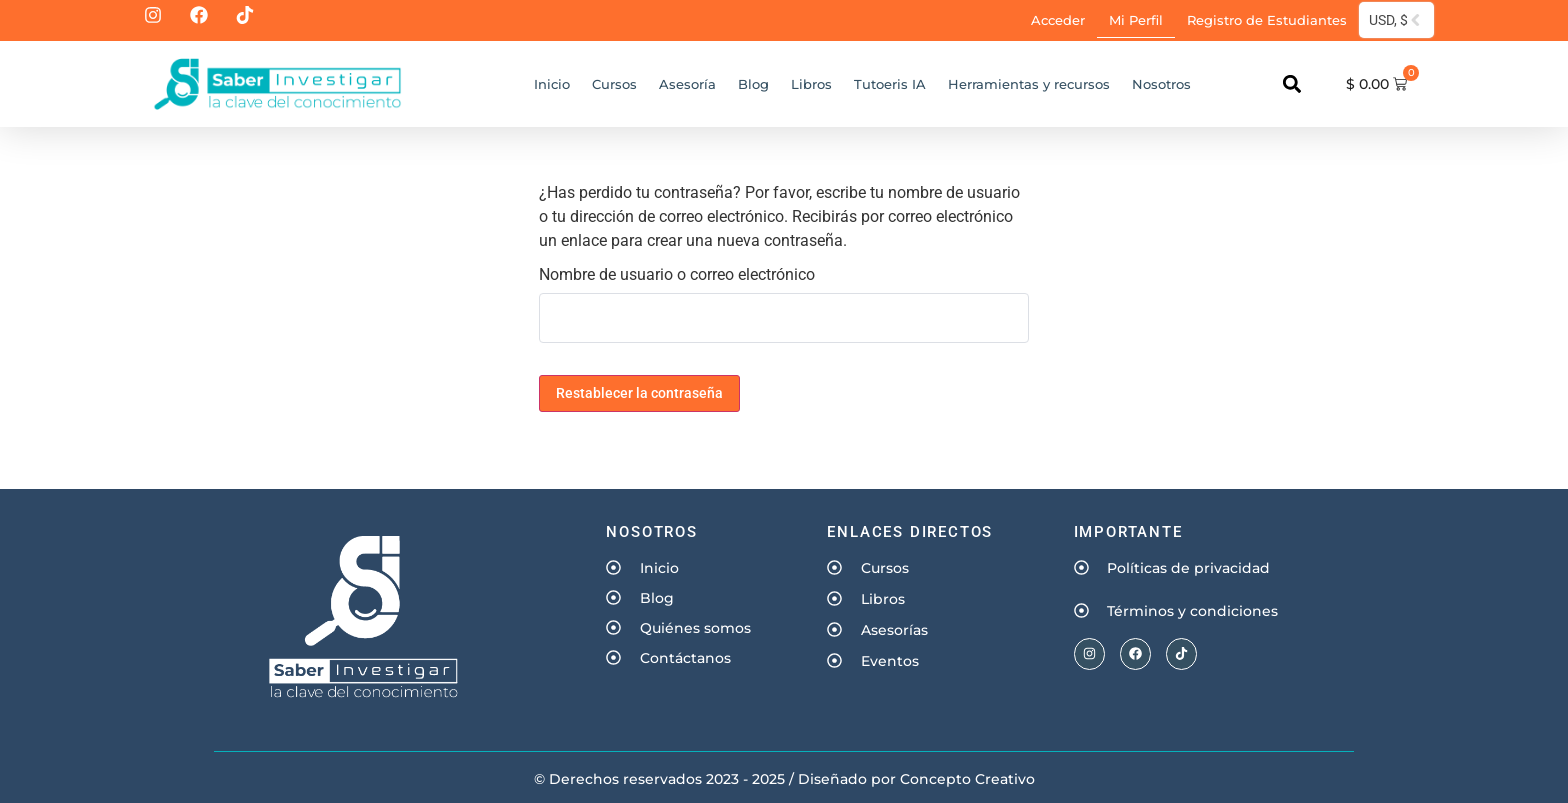 Image resolution: width=1568 pixels, height=803 pixels. What do you see at coordinates (1029, 84) in the screenshot?
I see `Herramientas y recursos` at bounding box center [1029, 84].